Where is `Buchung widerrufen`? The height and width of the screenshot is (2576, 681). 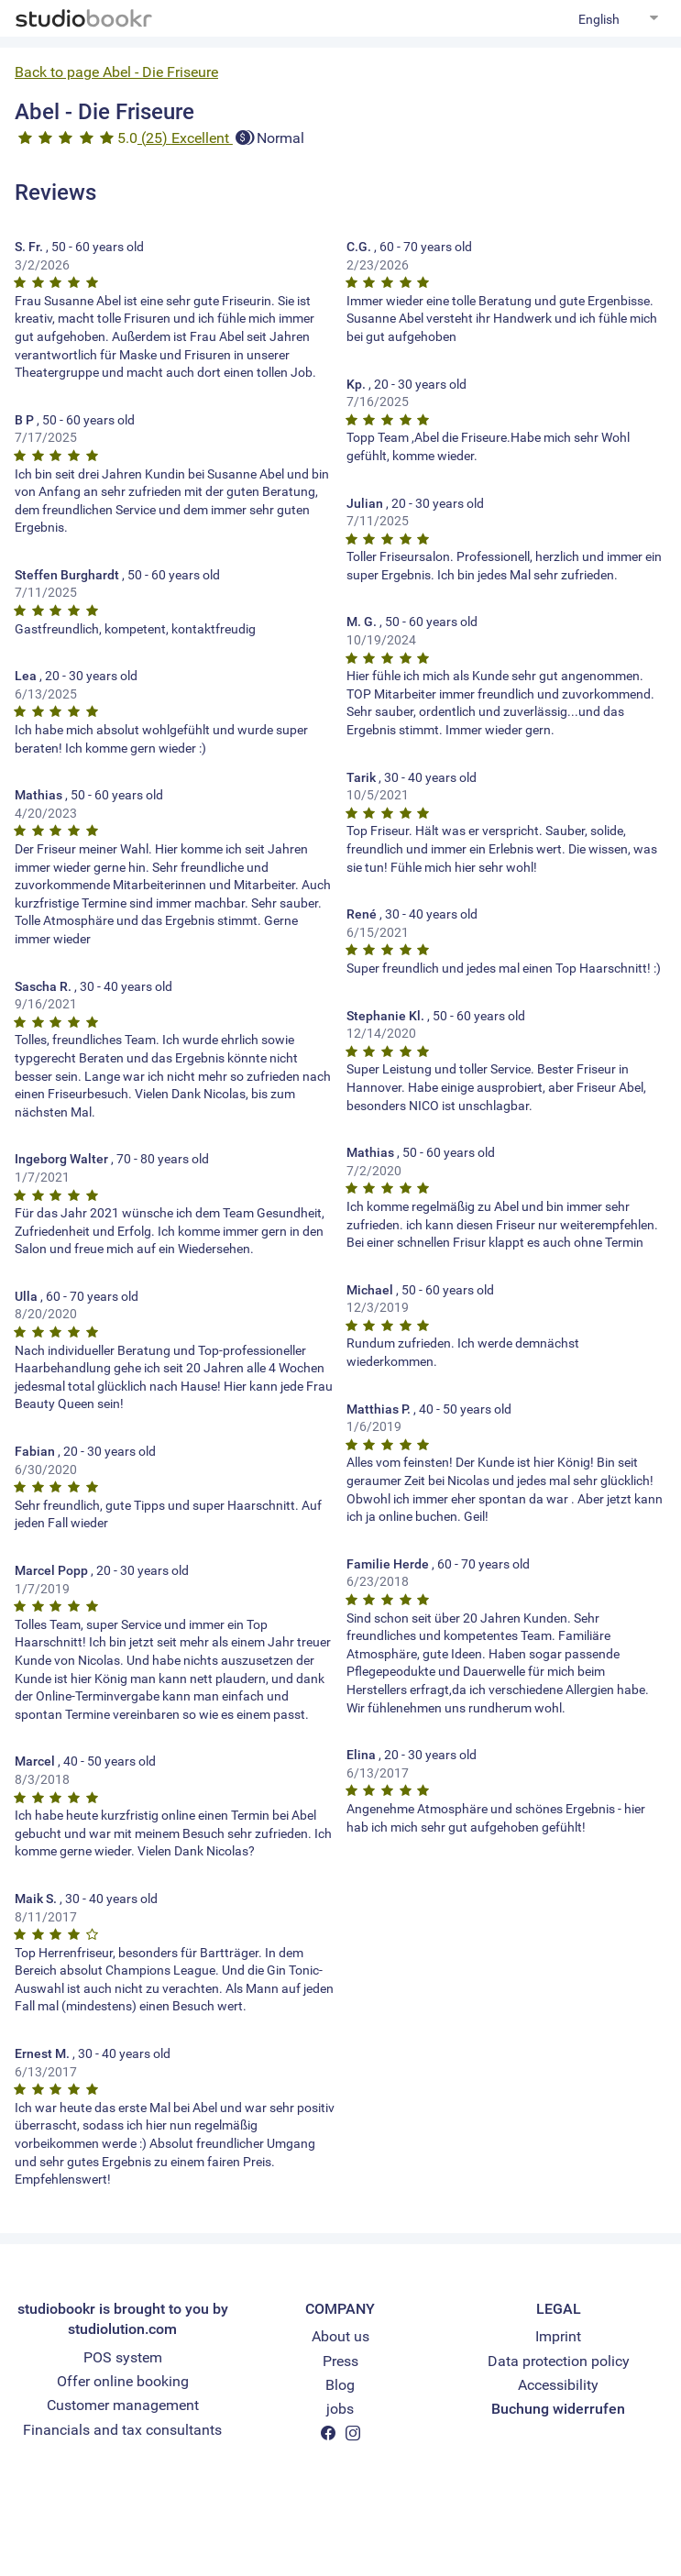 Buchung widerrufen is located at coordinates (558, 2408).